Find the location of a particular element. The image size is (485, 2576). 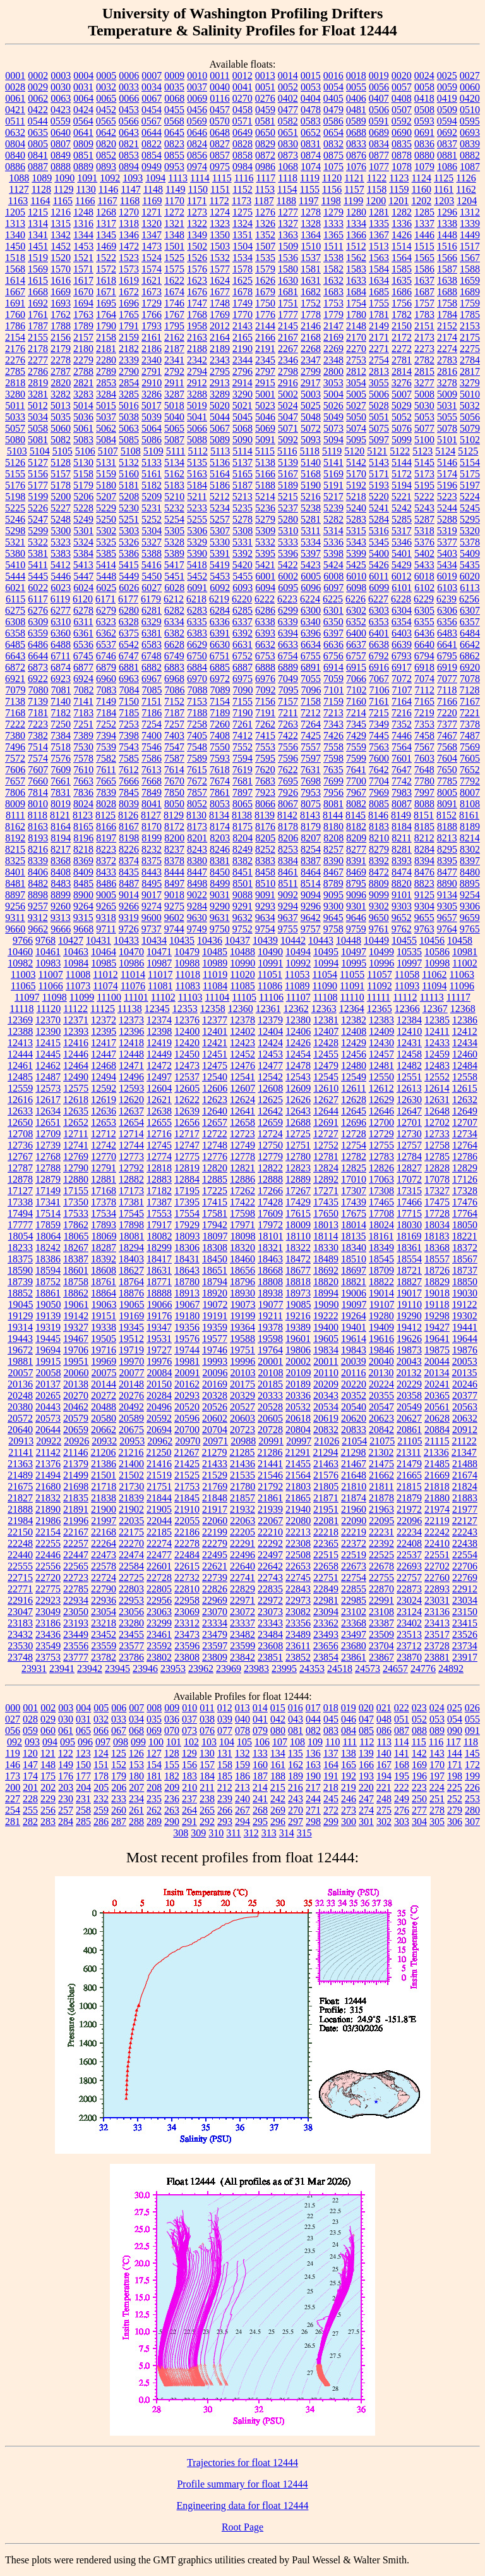

22720 is located at coordinates (48, 1577).